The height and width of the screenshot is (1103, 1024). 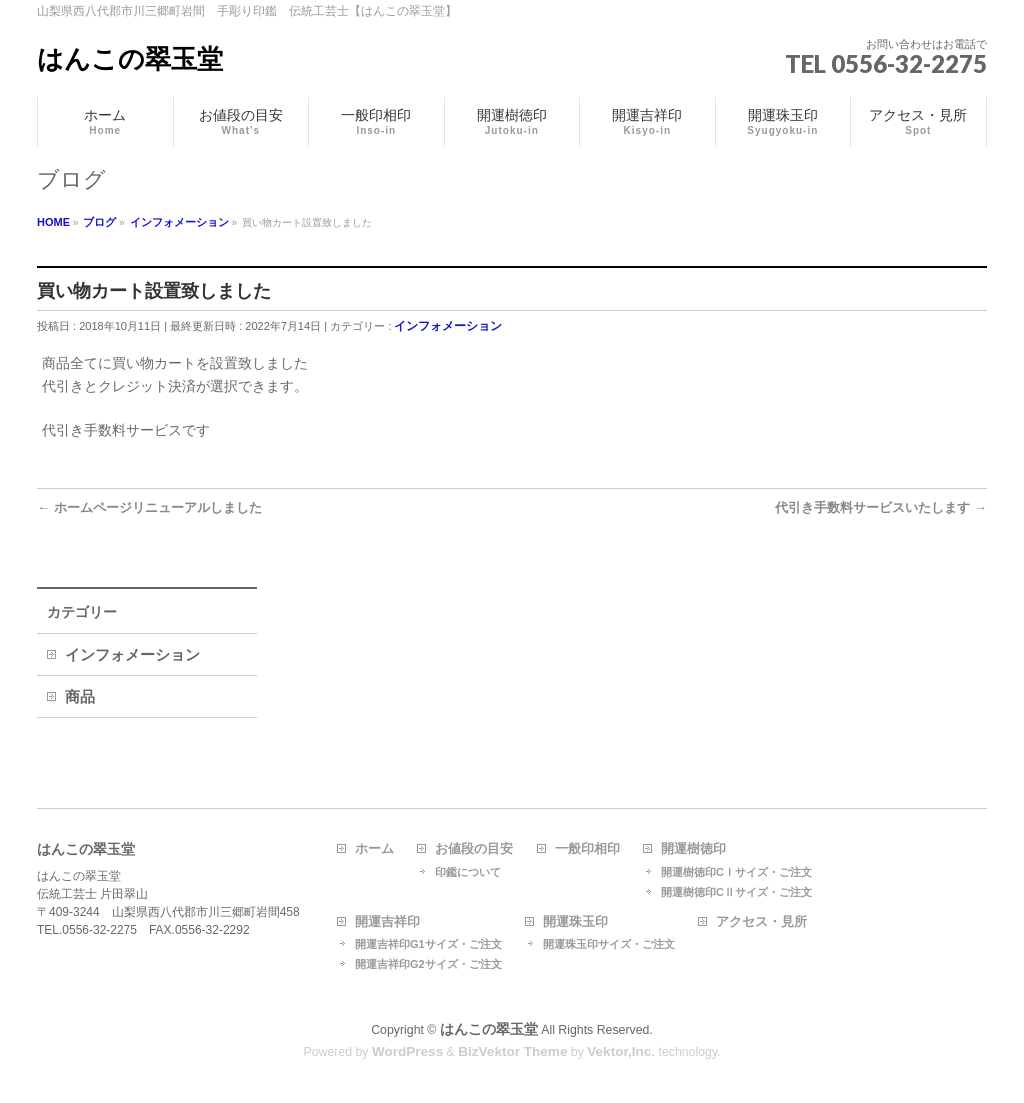 What do you see at coordinates (80, 696) in the screenshot?
I see `商品` at bounding box center [80, 696].